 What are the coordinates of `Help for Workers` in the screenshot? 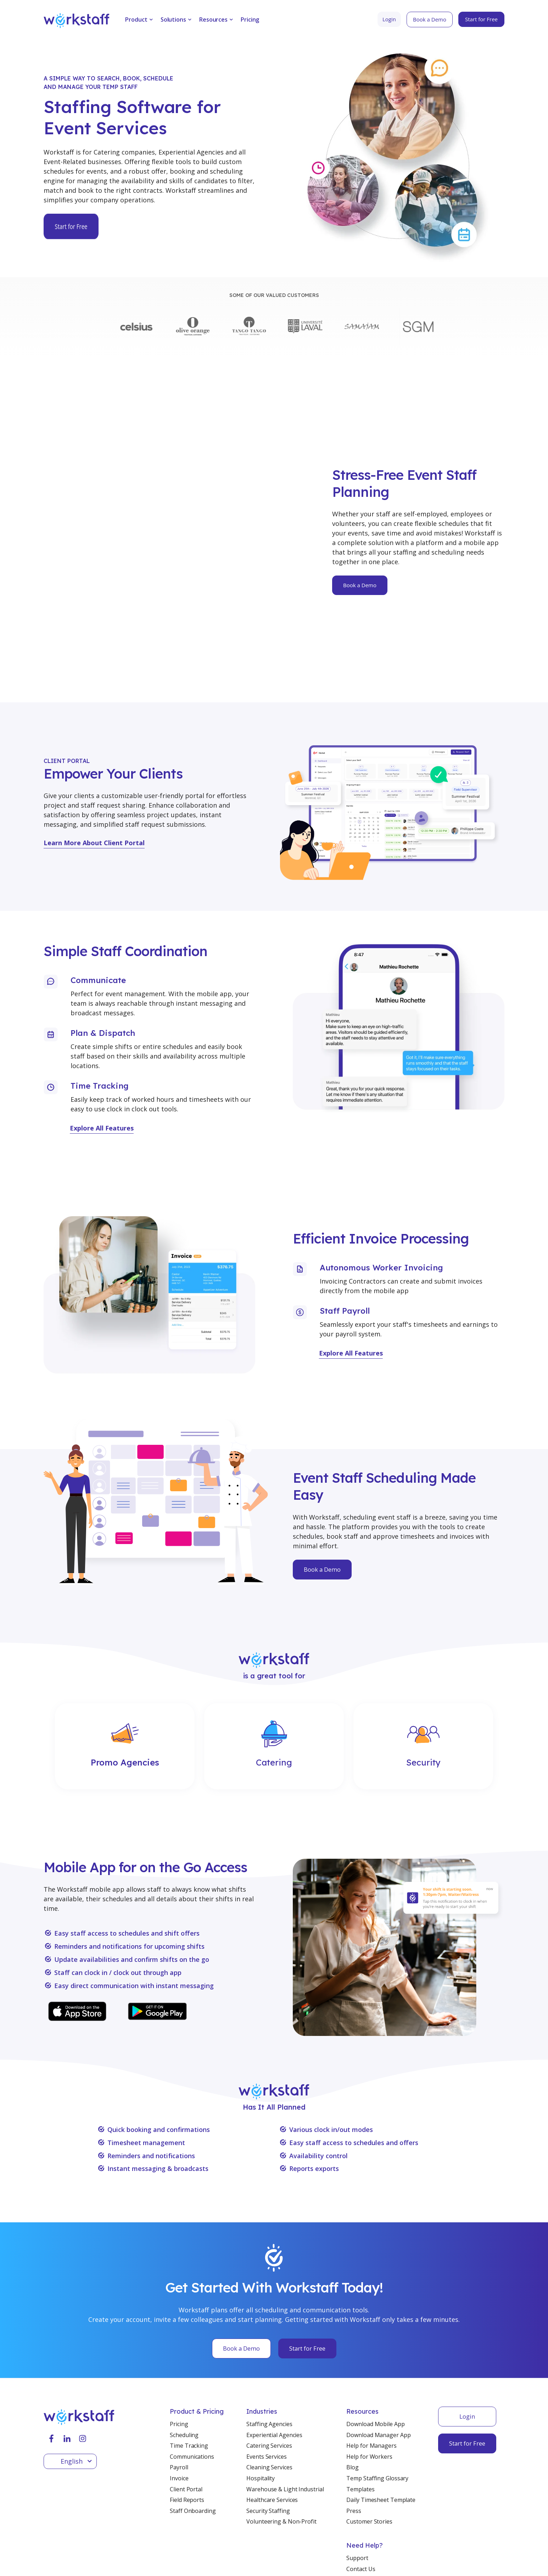 It's located at (369, 2389).